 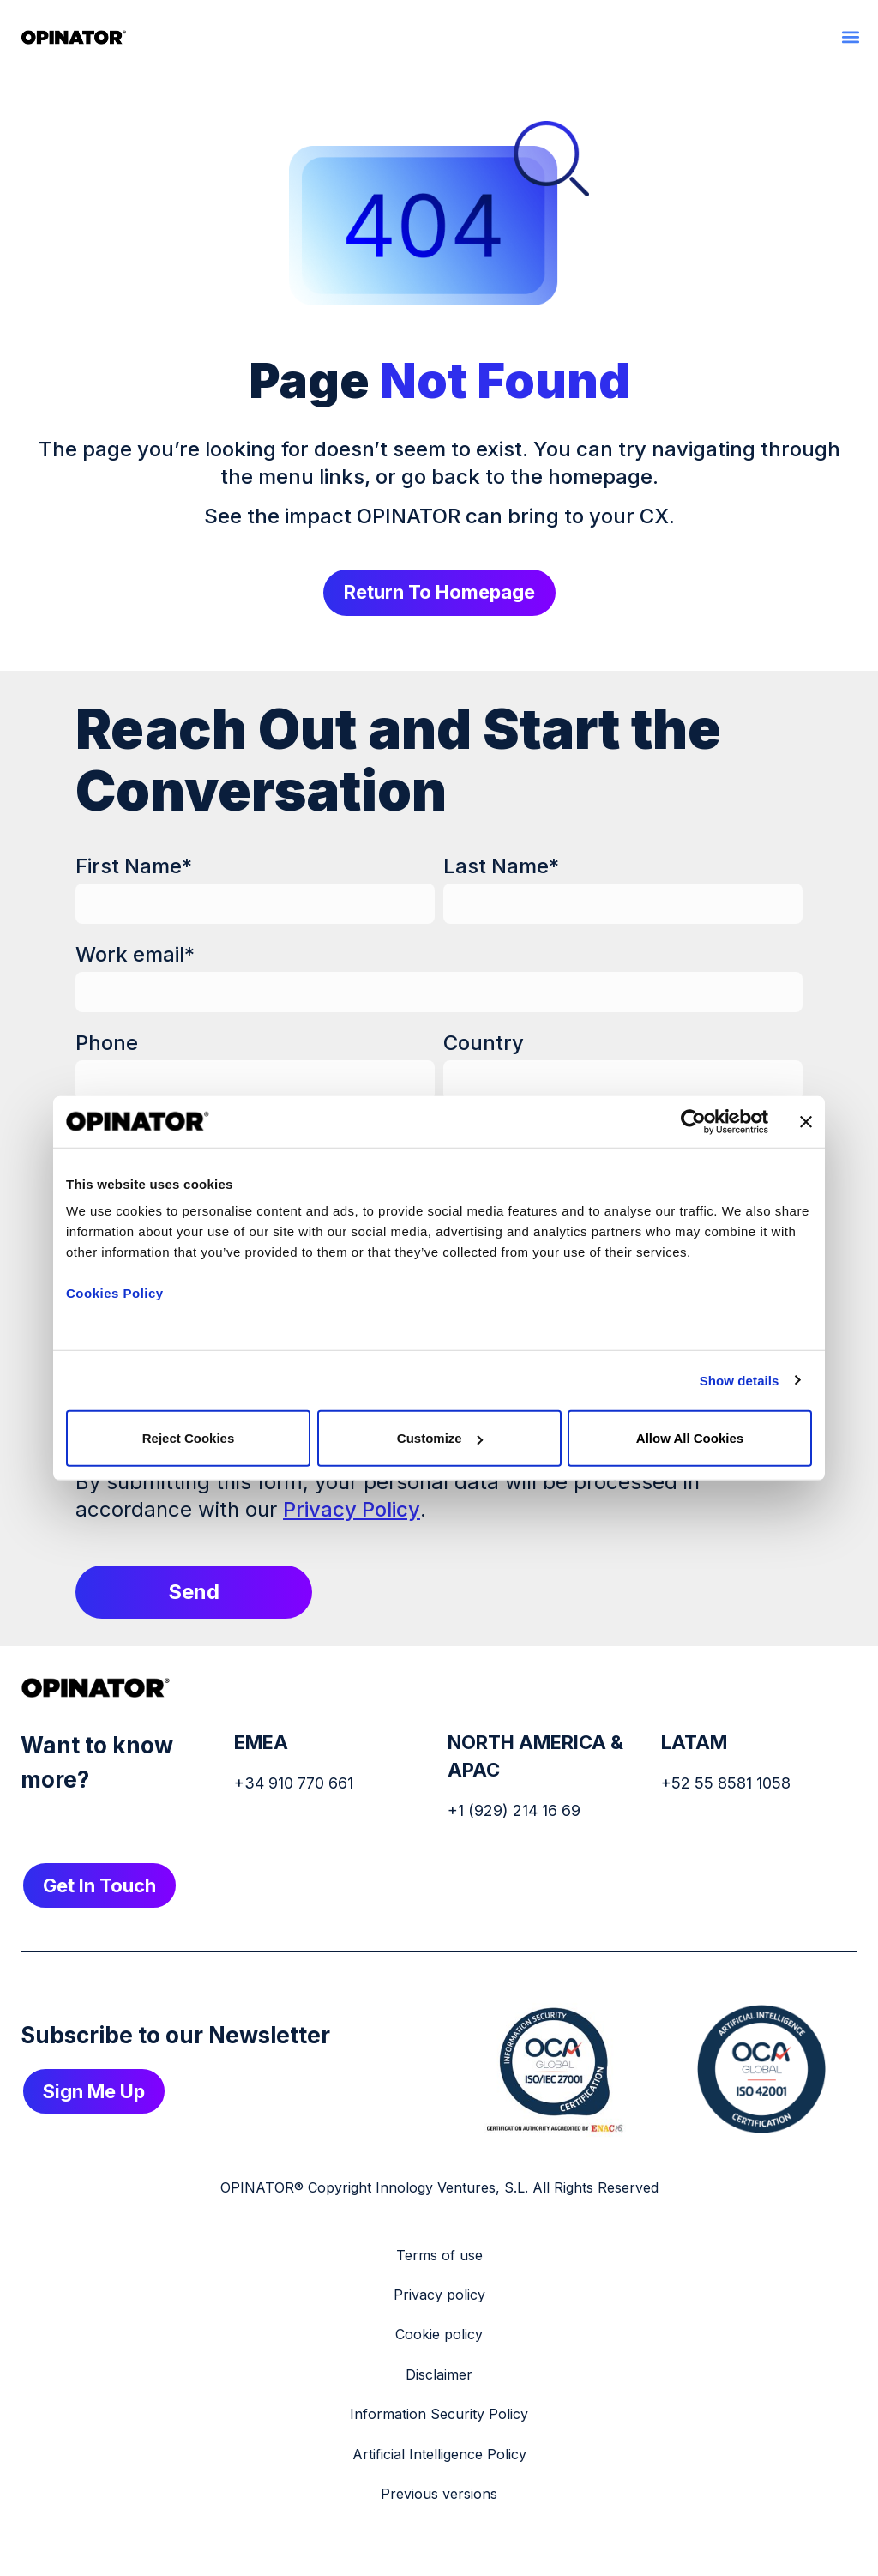 I want to click on [Cookiebot by Usercentrics - opens in a new window], so click(x=693, y=1121).